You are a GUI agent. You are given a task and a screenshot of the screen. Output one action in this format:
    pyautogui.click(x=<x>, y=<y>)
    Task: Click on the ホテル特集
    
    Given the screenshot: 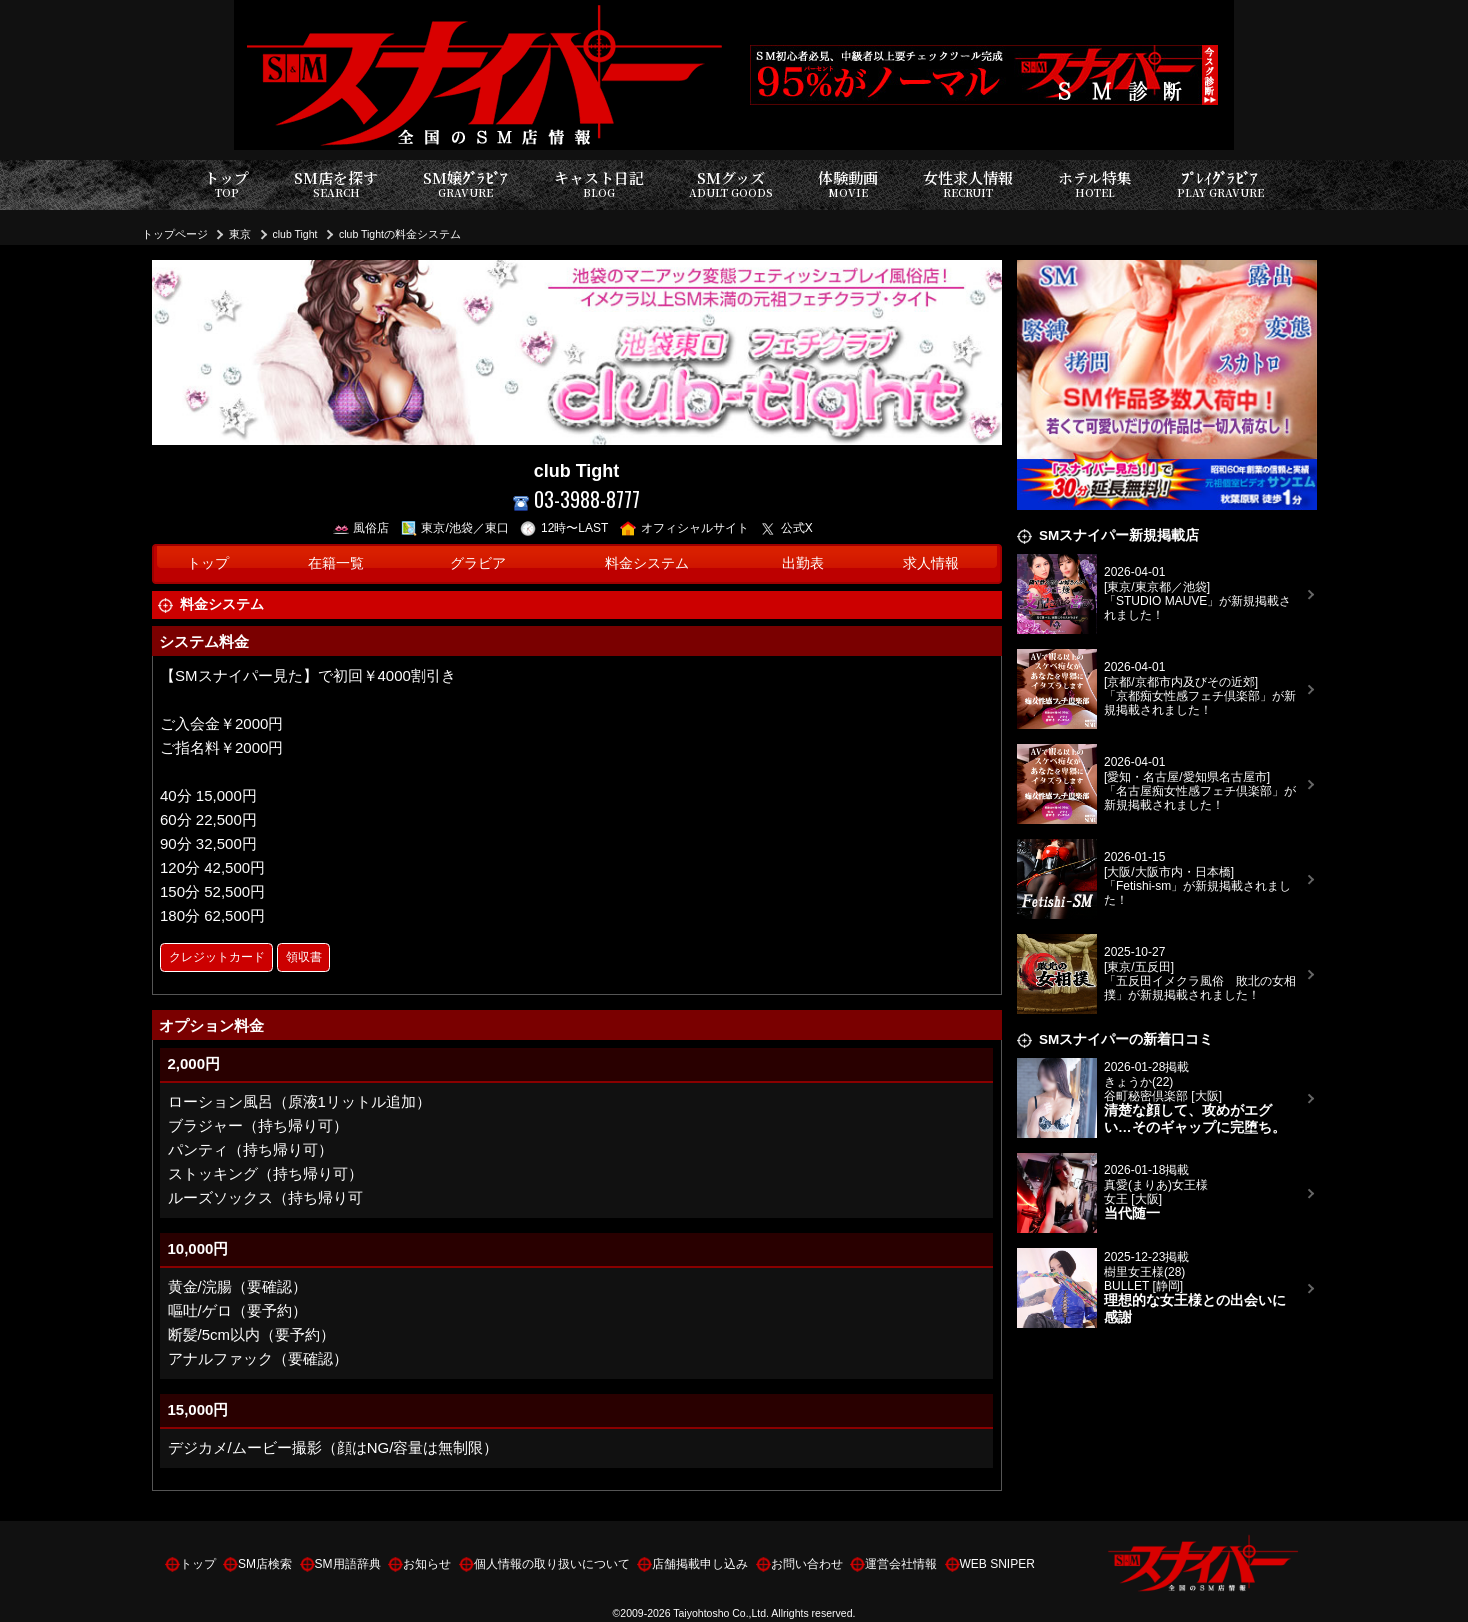 What is the action you would take?
    pyautogui.click(x=1095, y=184)
    